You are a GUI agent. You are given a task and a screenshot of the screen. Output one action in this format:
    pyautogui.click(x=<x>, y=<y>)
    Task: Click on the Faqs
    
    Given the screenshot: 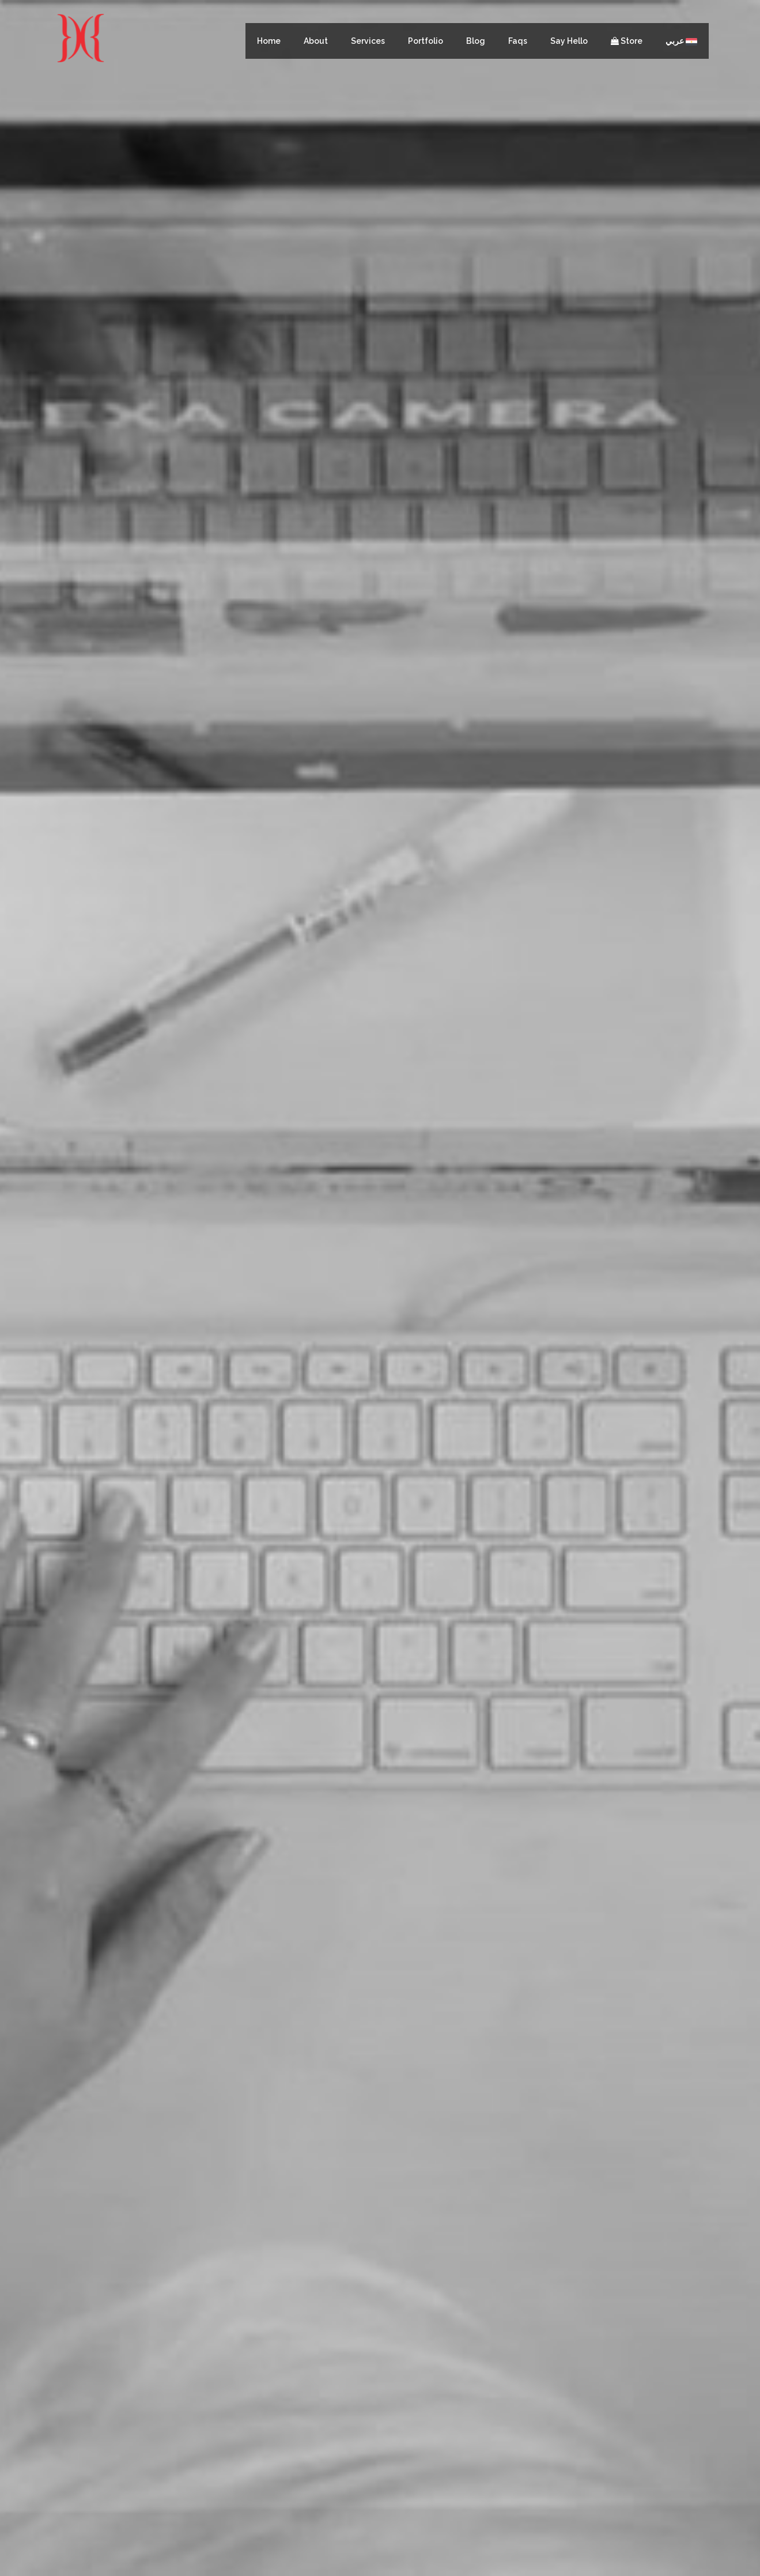 What is the action you would take?
    pyautogui.click(x=517, y=41)
    